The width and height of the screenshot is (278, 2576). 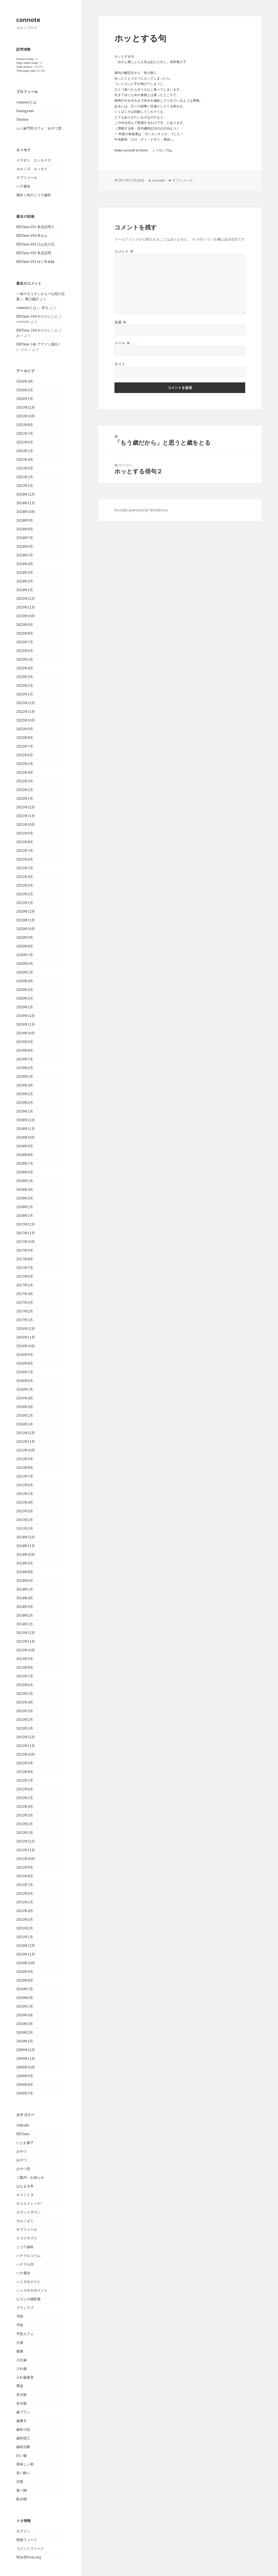 I want to click on 2026年4月, so click(x=24, y=381).